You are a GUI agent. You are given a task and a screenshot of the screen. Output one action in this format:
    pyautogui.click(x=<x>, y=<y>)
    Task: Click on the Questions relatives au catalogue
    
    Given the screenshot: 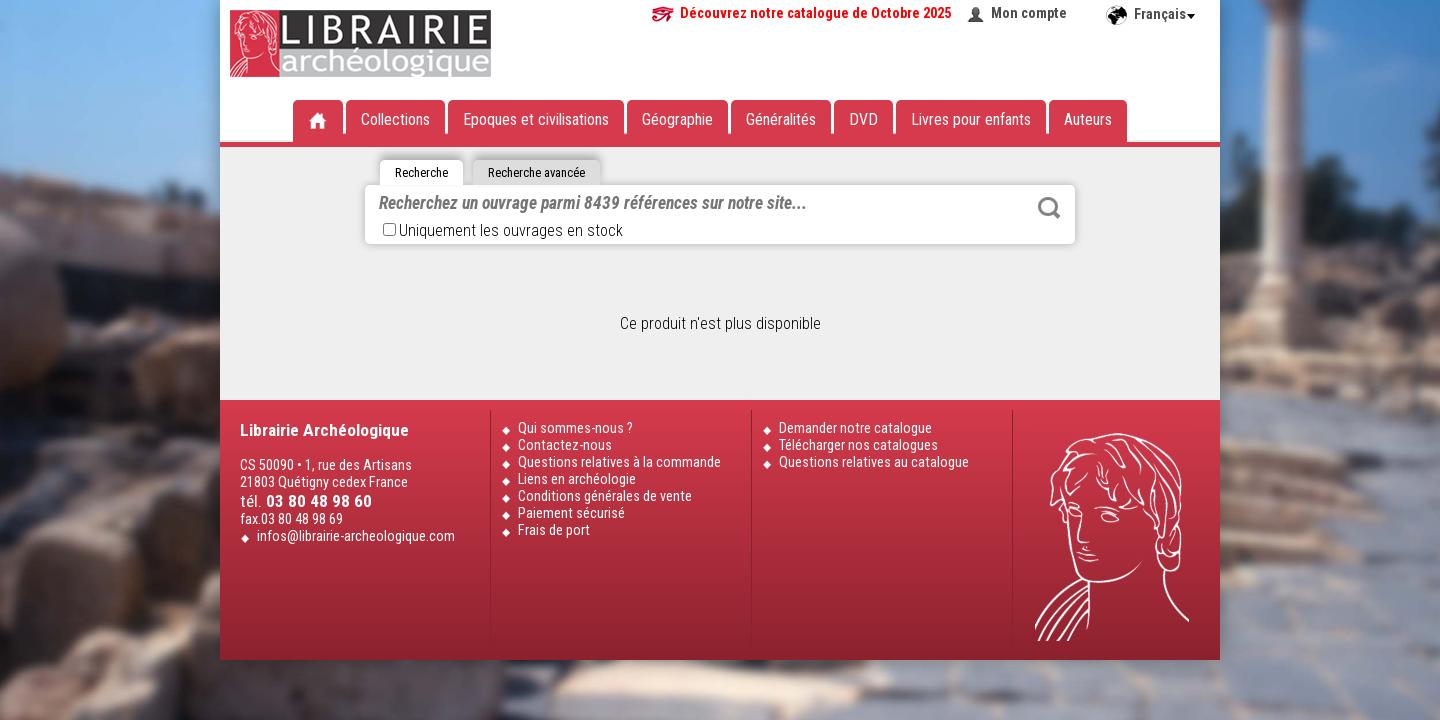 What is the action you would take?
    pyautogui.click(x=874, y=462)
    